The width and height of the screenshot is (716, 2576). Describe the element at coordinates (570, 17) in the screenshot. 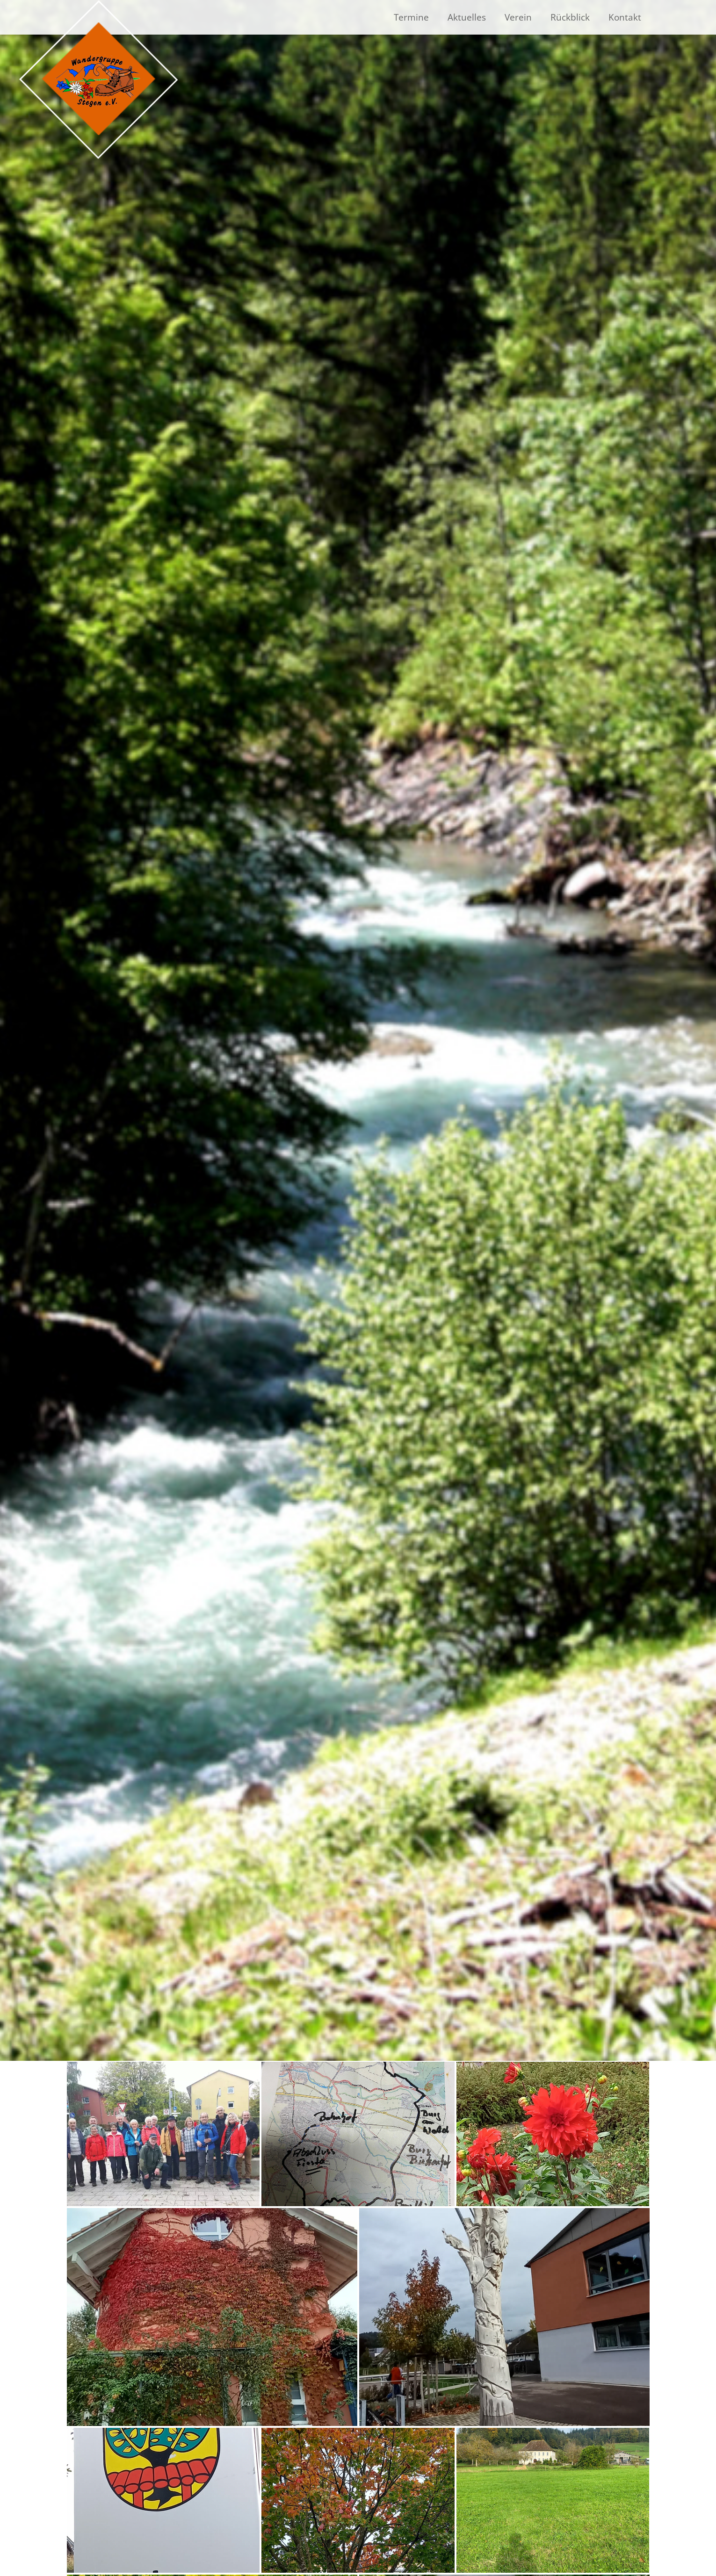

I see `Rückblick` at that location.